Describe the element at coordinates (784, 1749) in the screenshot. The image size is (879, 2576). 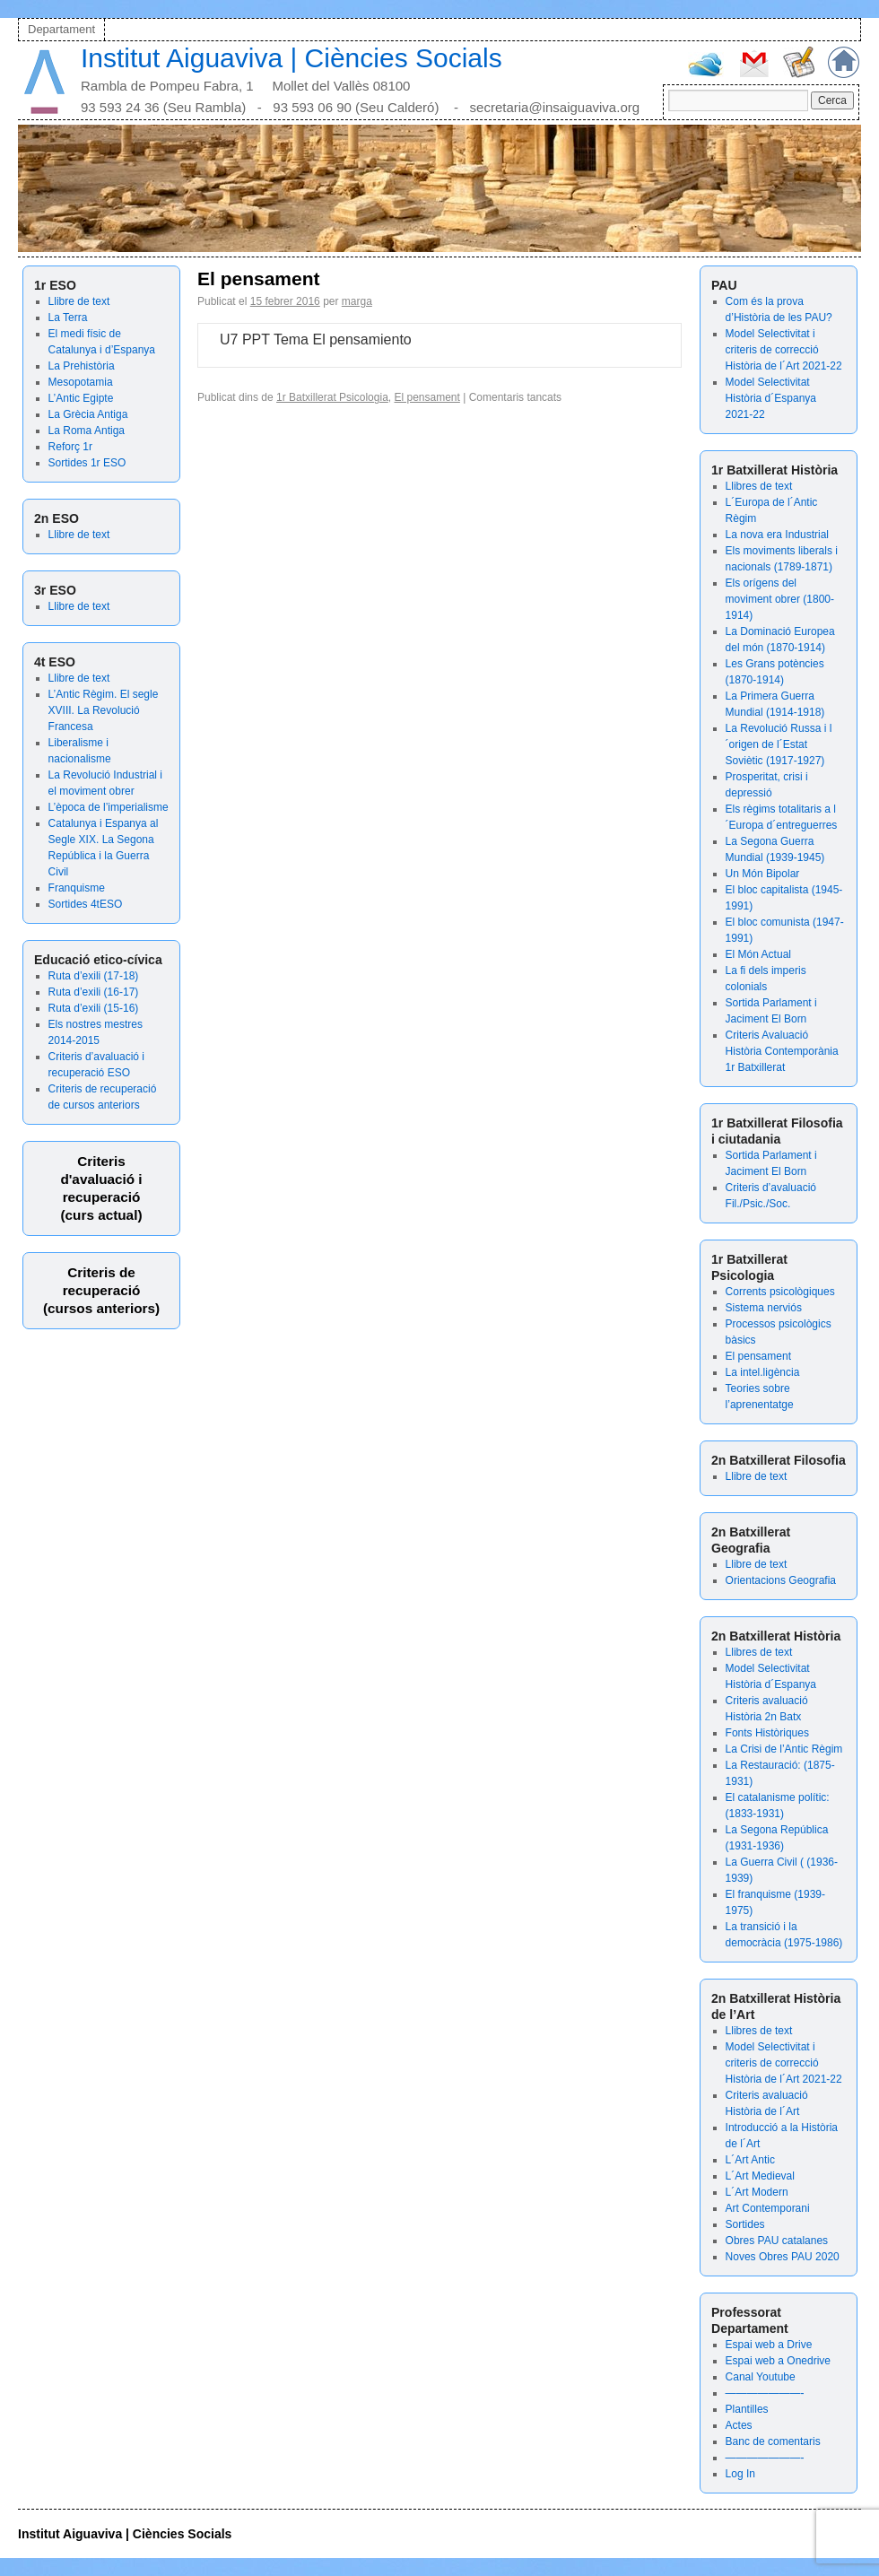
I see `La Crisi de l’Antic Règim` at that location.